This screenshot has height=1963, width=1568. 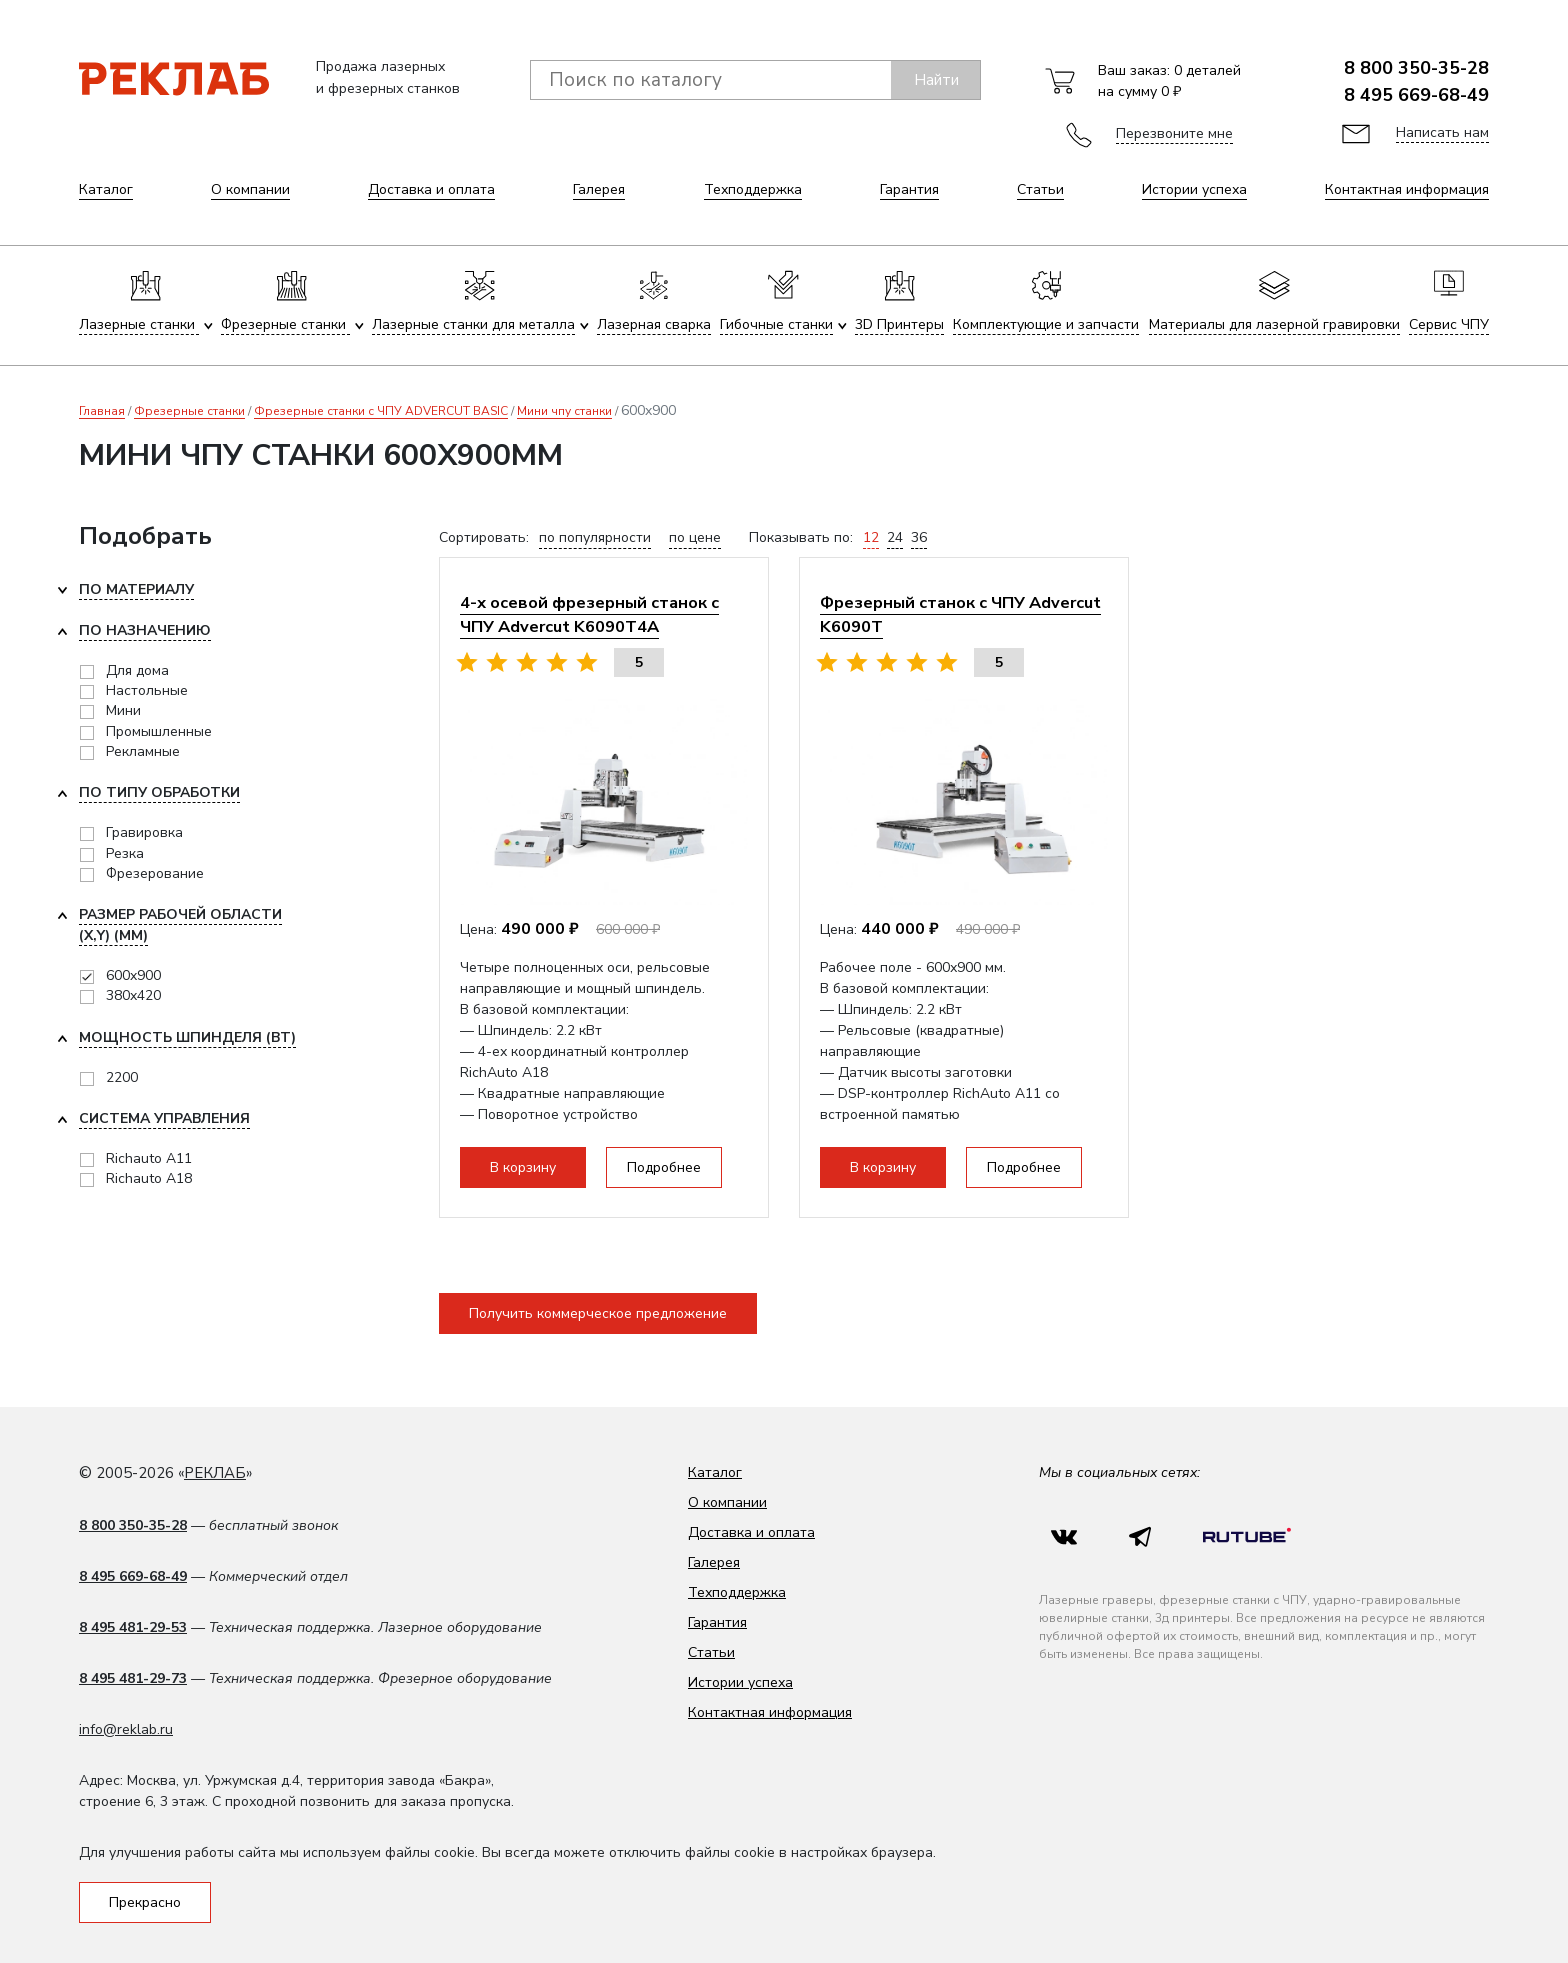 I want to click on Доставка и оплата, so click(x=431, y=189).